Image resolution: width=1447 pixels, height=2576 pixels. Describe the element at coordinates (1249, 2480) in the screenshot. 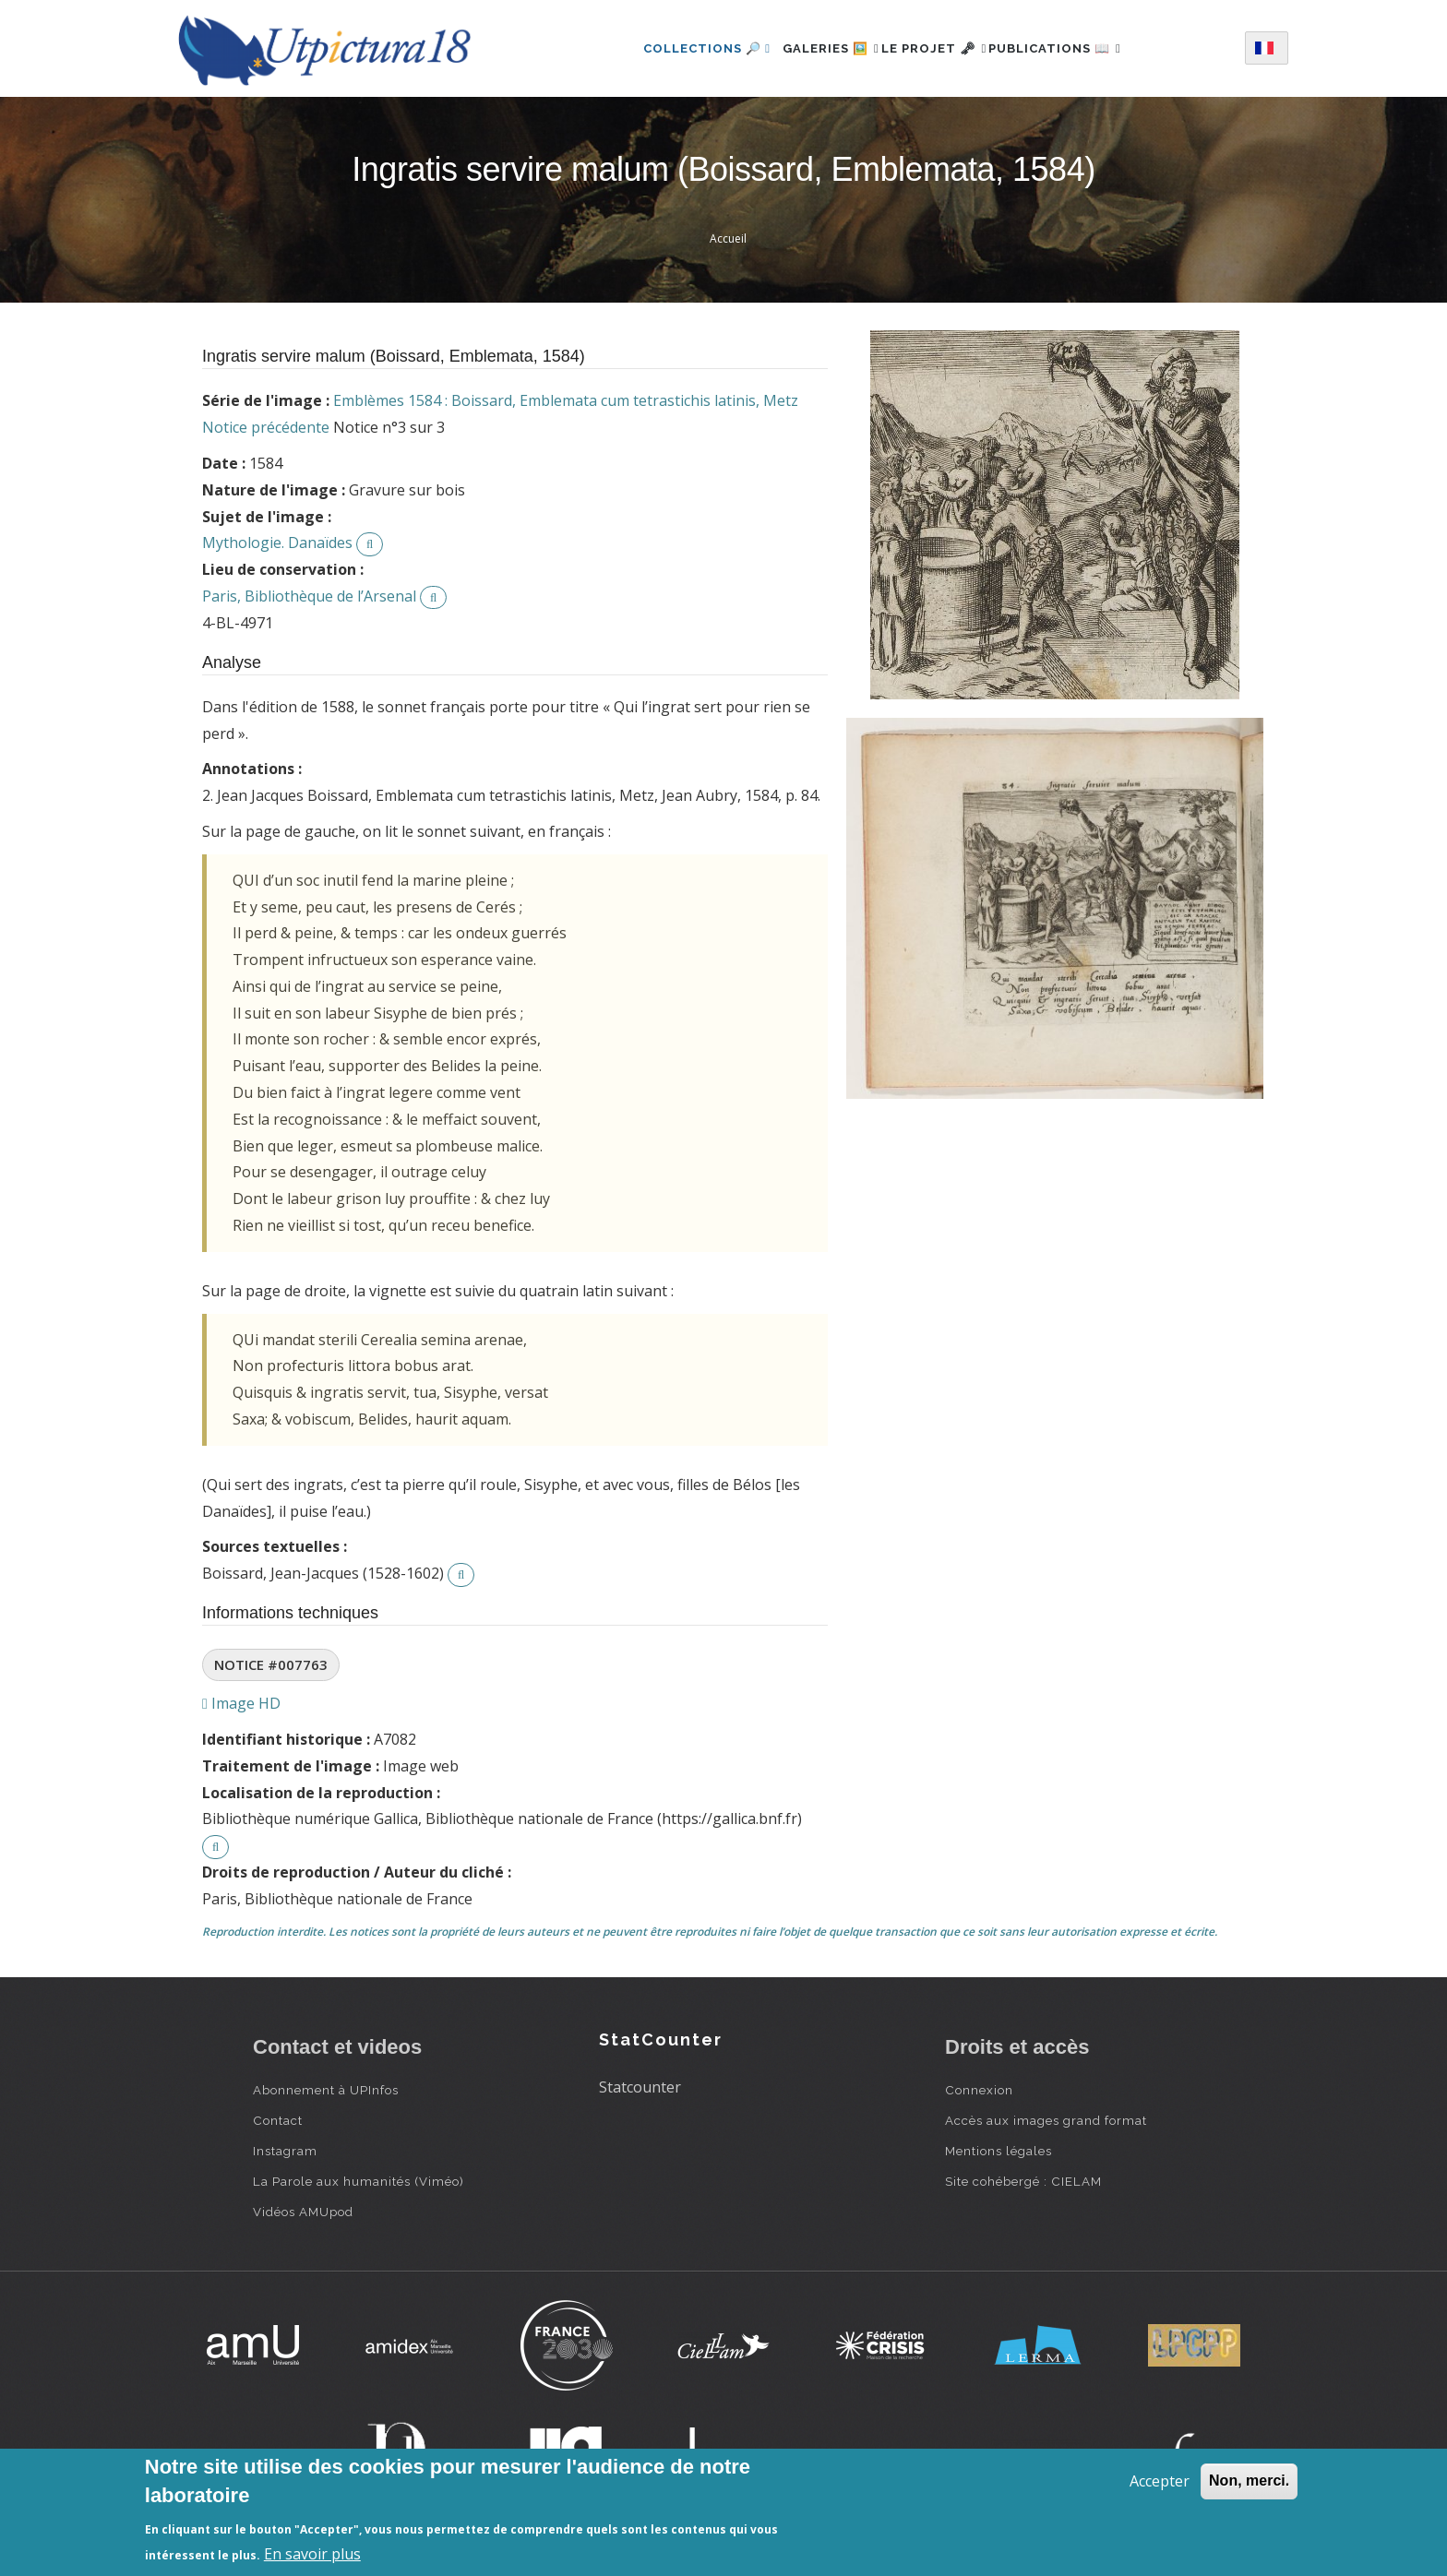

I see `Non, merci.` at that location.